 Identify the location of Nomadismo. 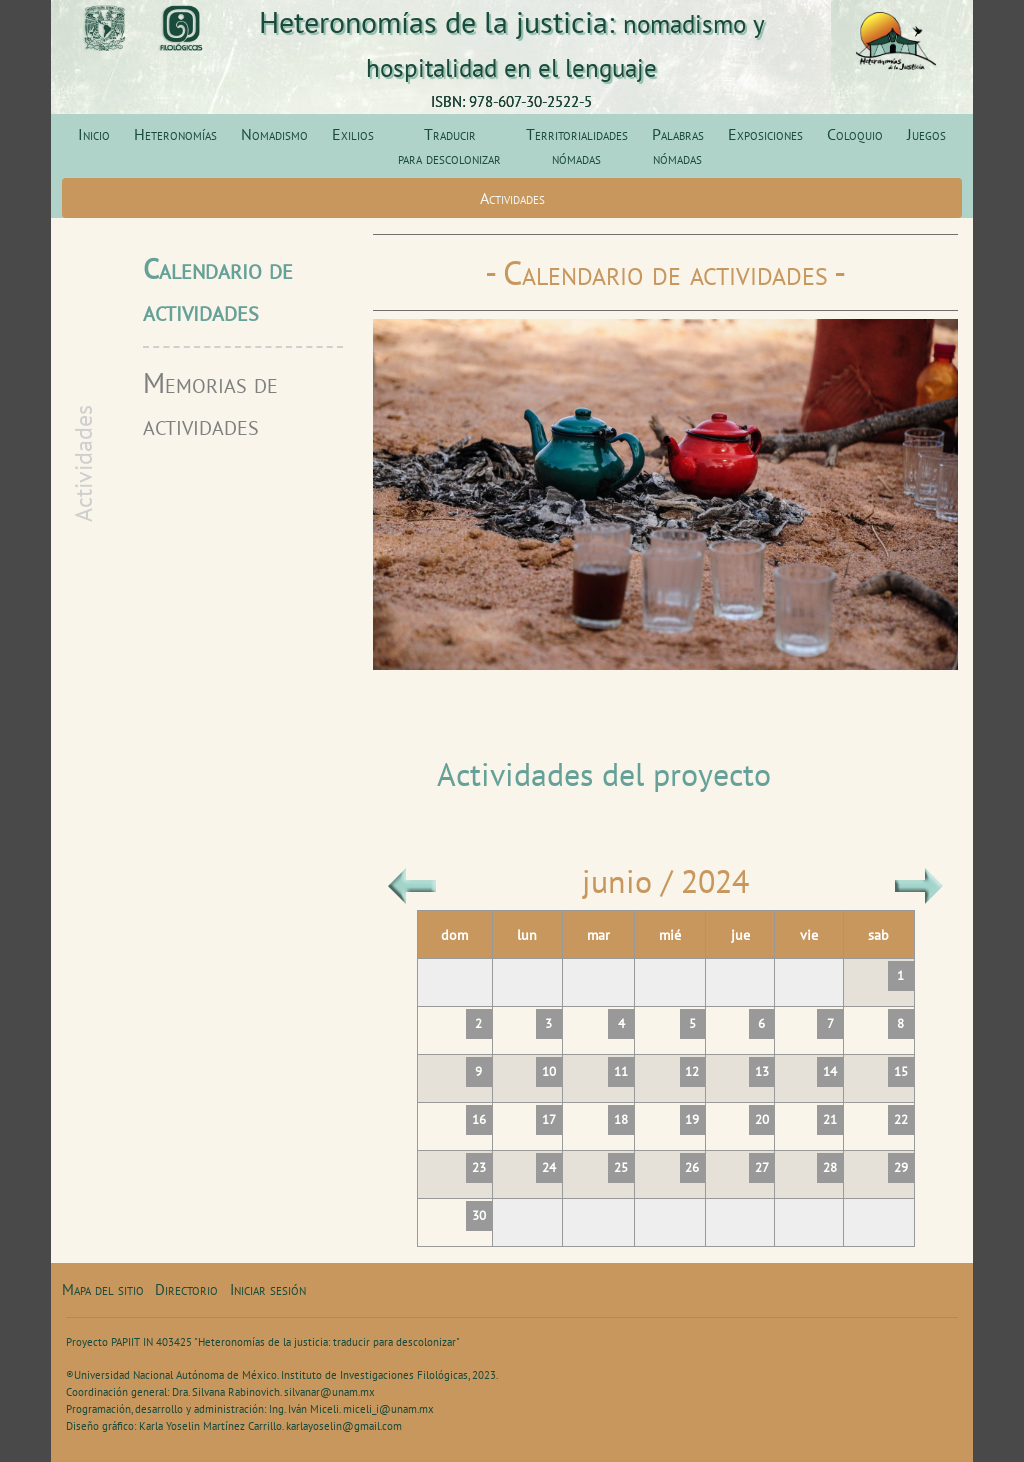
(274, 134).